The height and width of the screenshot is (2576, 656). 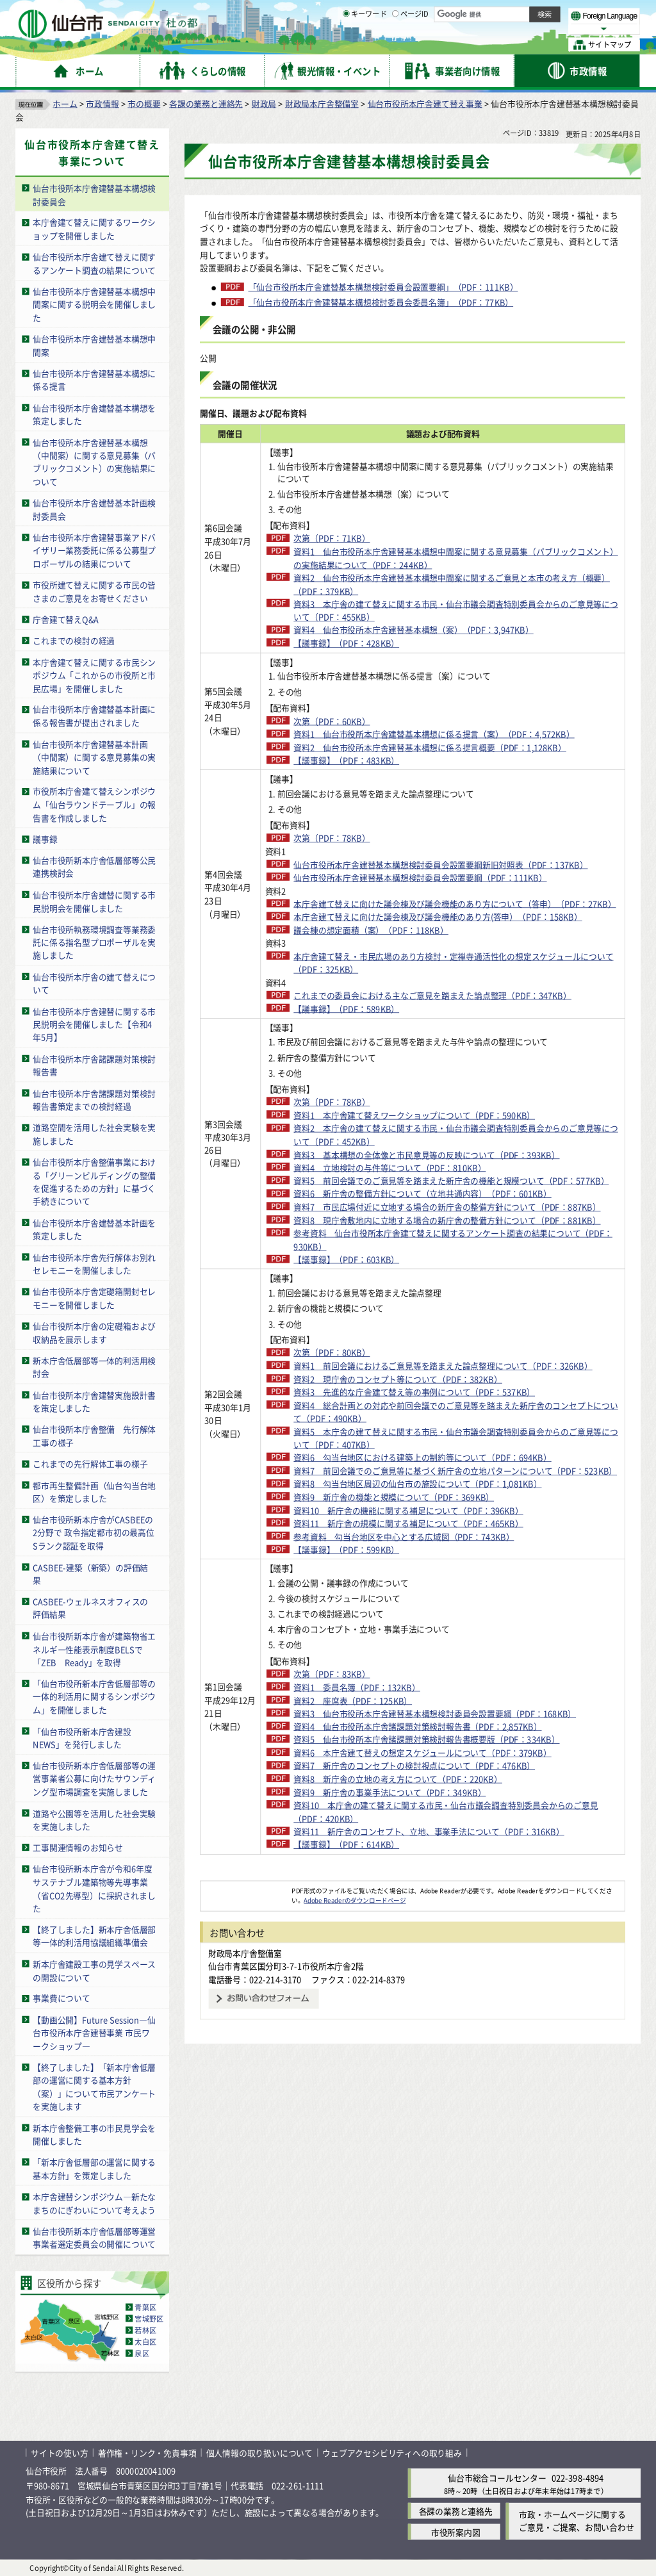 What do you see at coordinates (405, 583) in the screenshot?
I see `資料2 仙台市役所本庁舎建替基本構想中間案に関するご意見と本市の考え方（概要）（PDF：379KB）` at bounding box center [405, 583].